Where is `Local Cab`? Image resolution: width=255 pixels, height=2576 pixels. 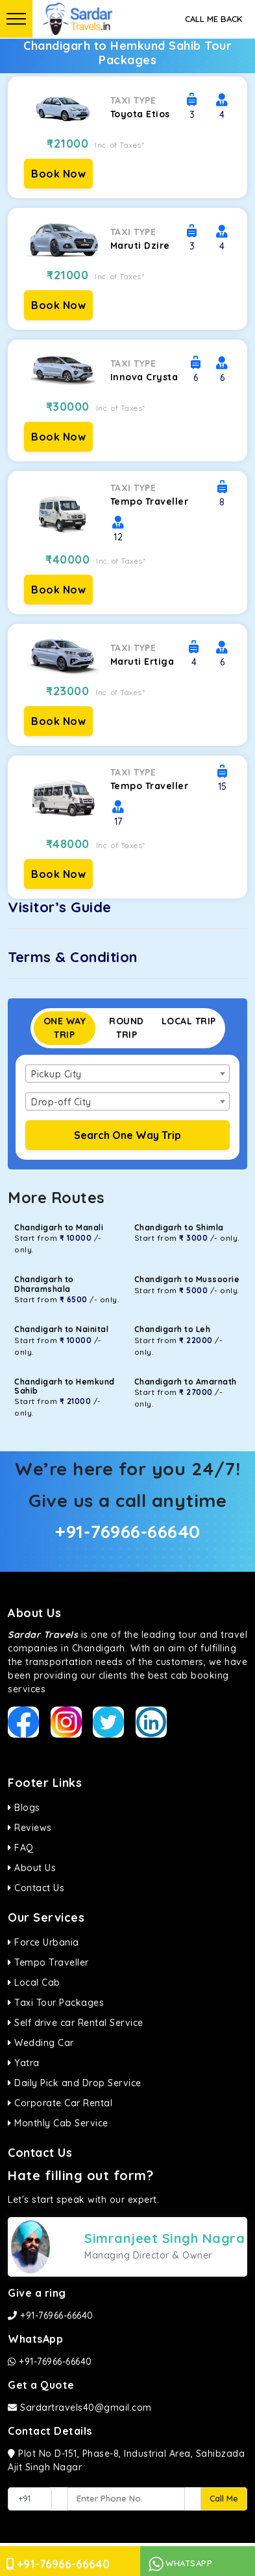
Local Cab is located at coordinates (34, 1982).